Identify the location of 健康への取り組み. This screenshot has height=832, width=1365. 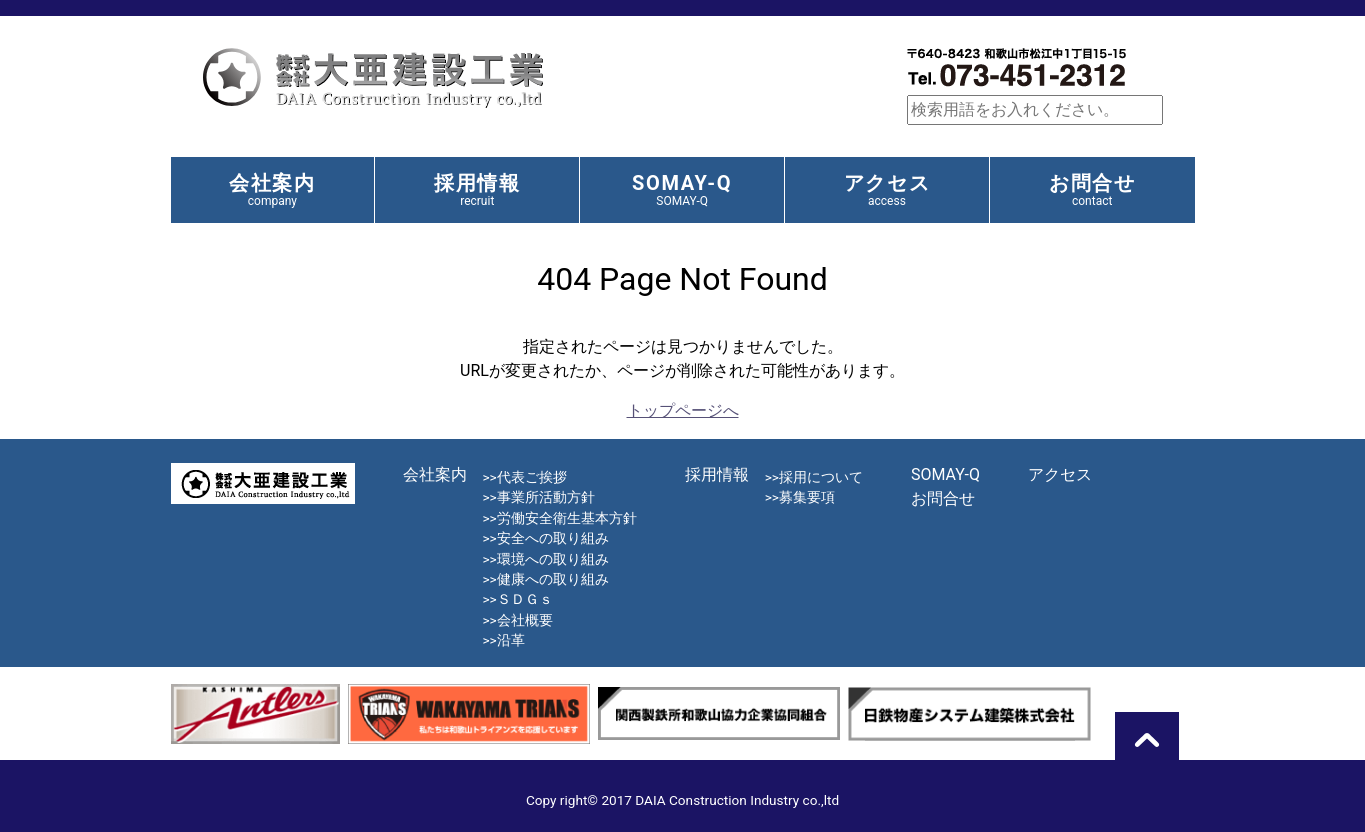
(553, 579).